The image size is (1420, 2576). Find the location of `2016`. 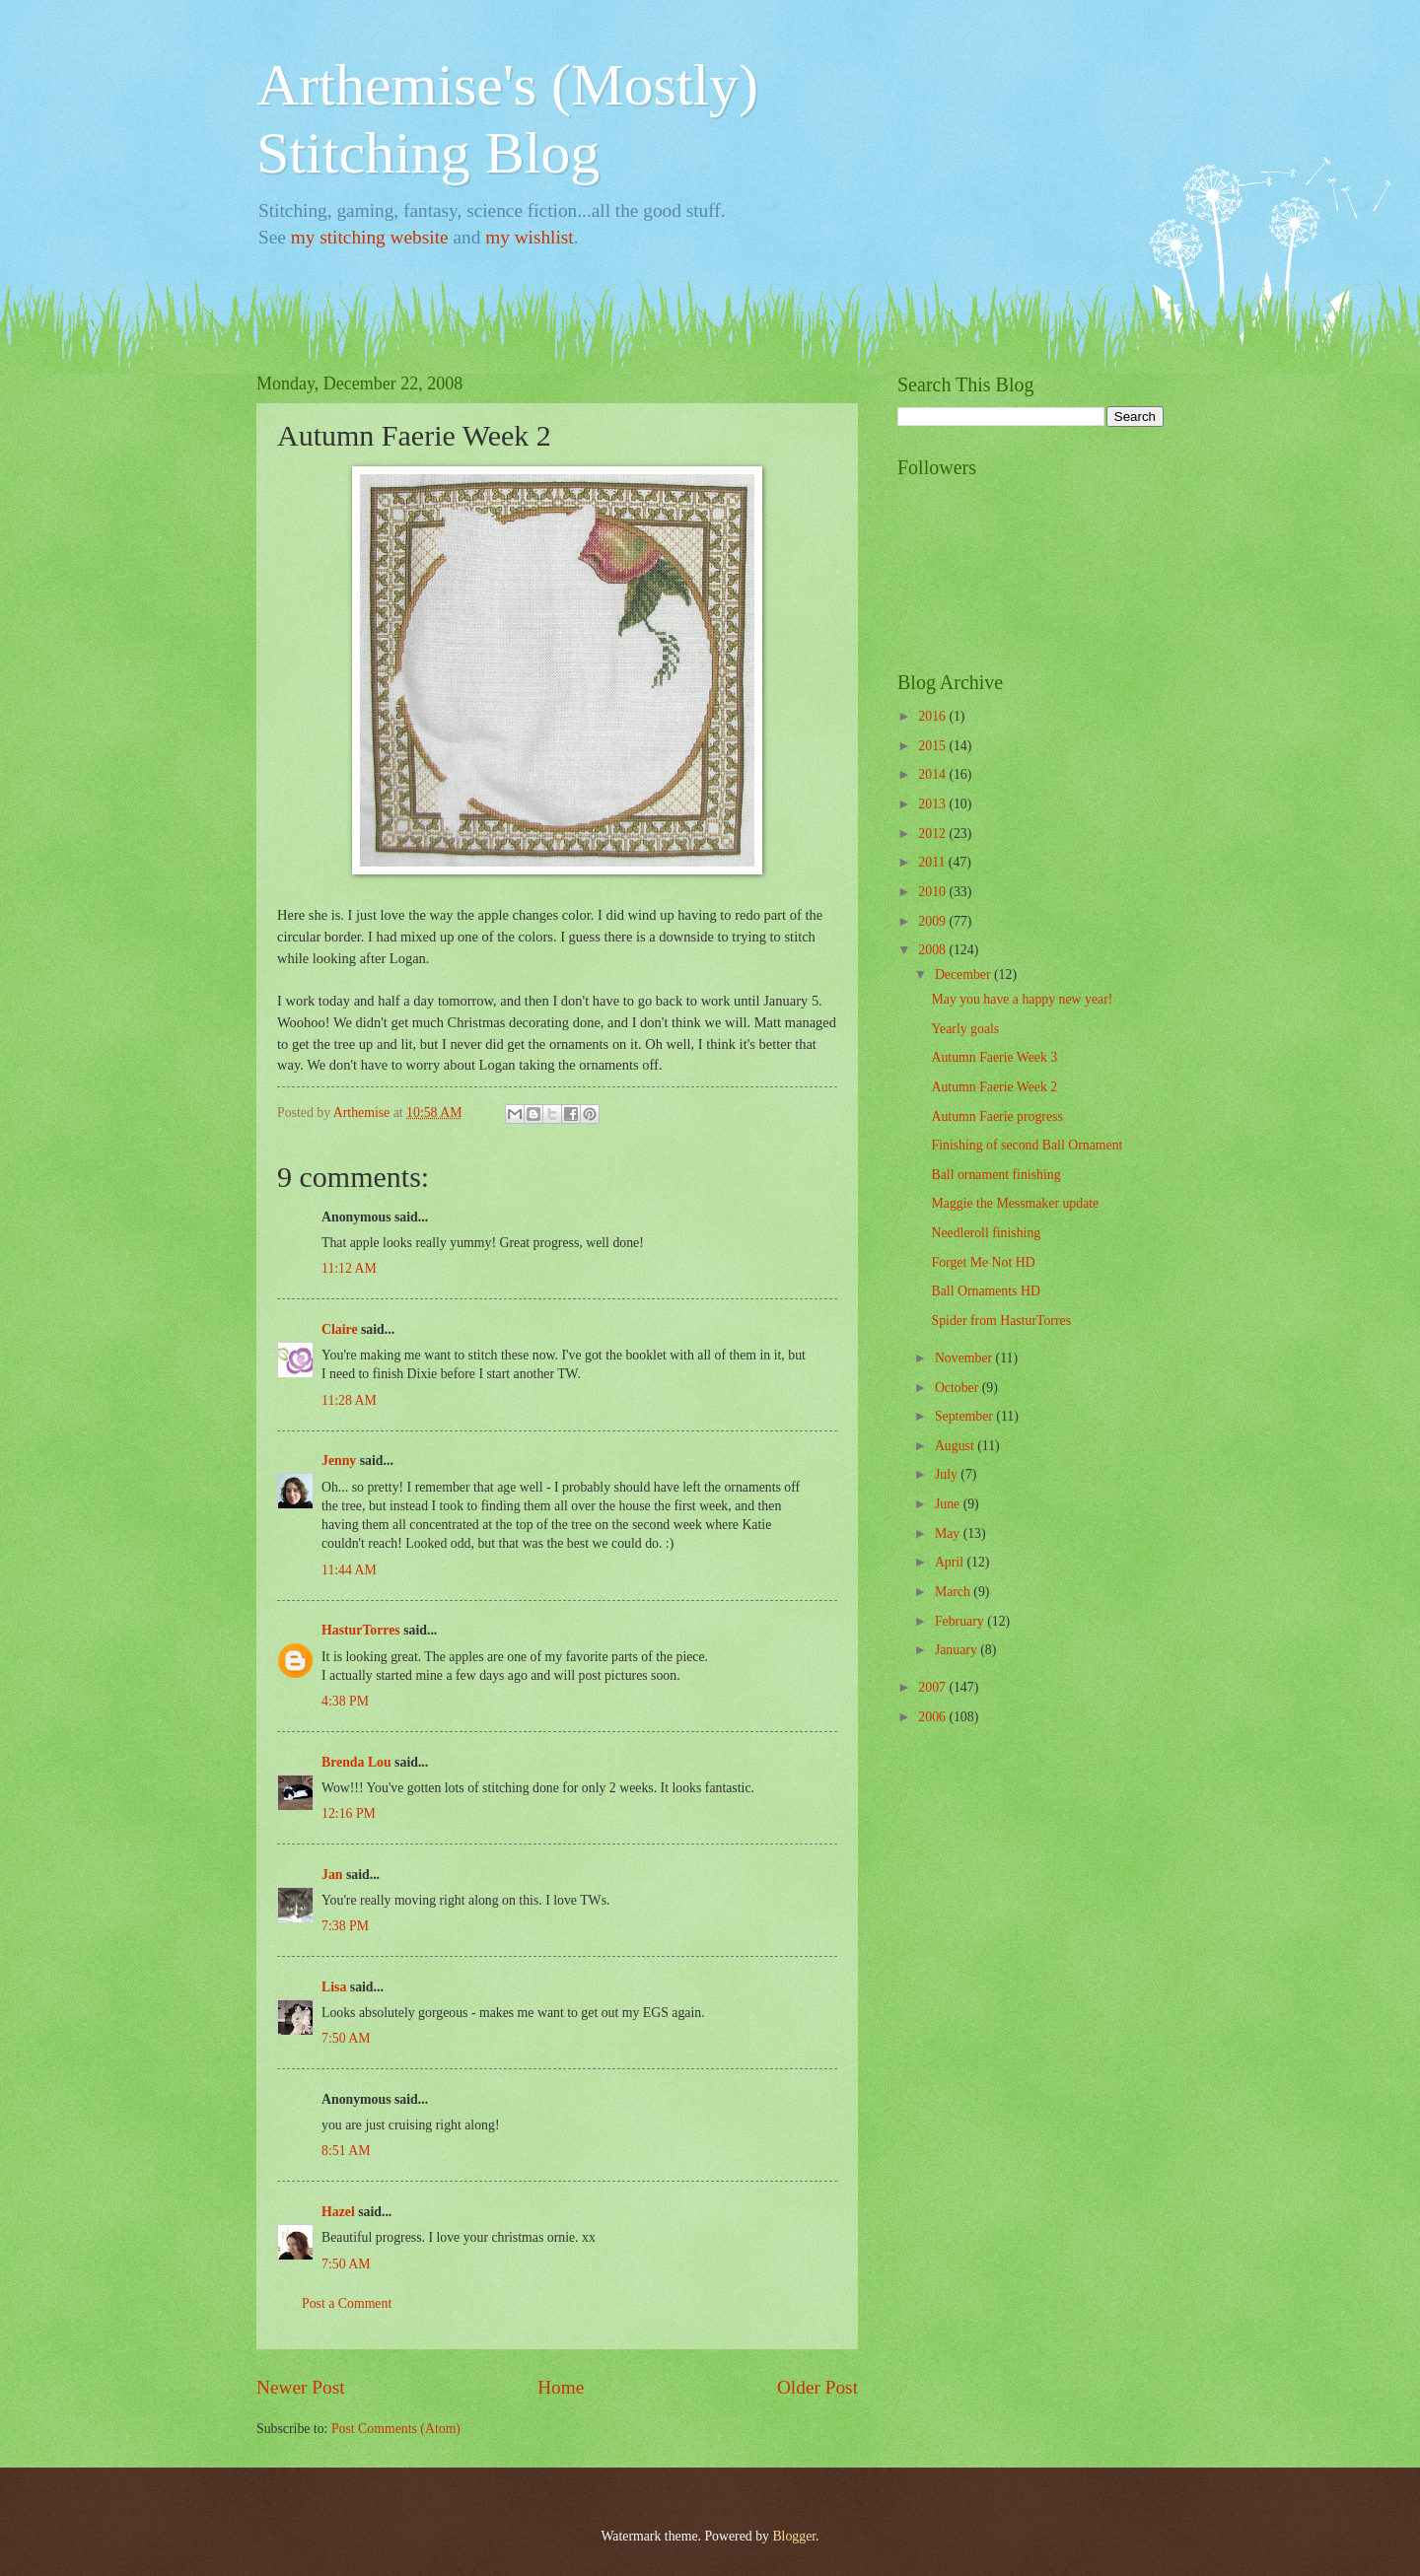

2016 is located at coordinates (933, 716).